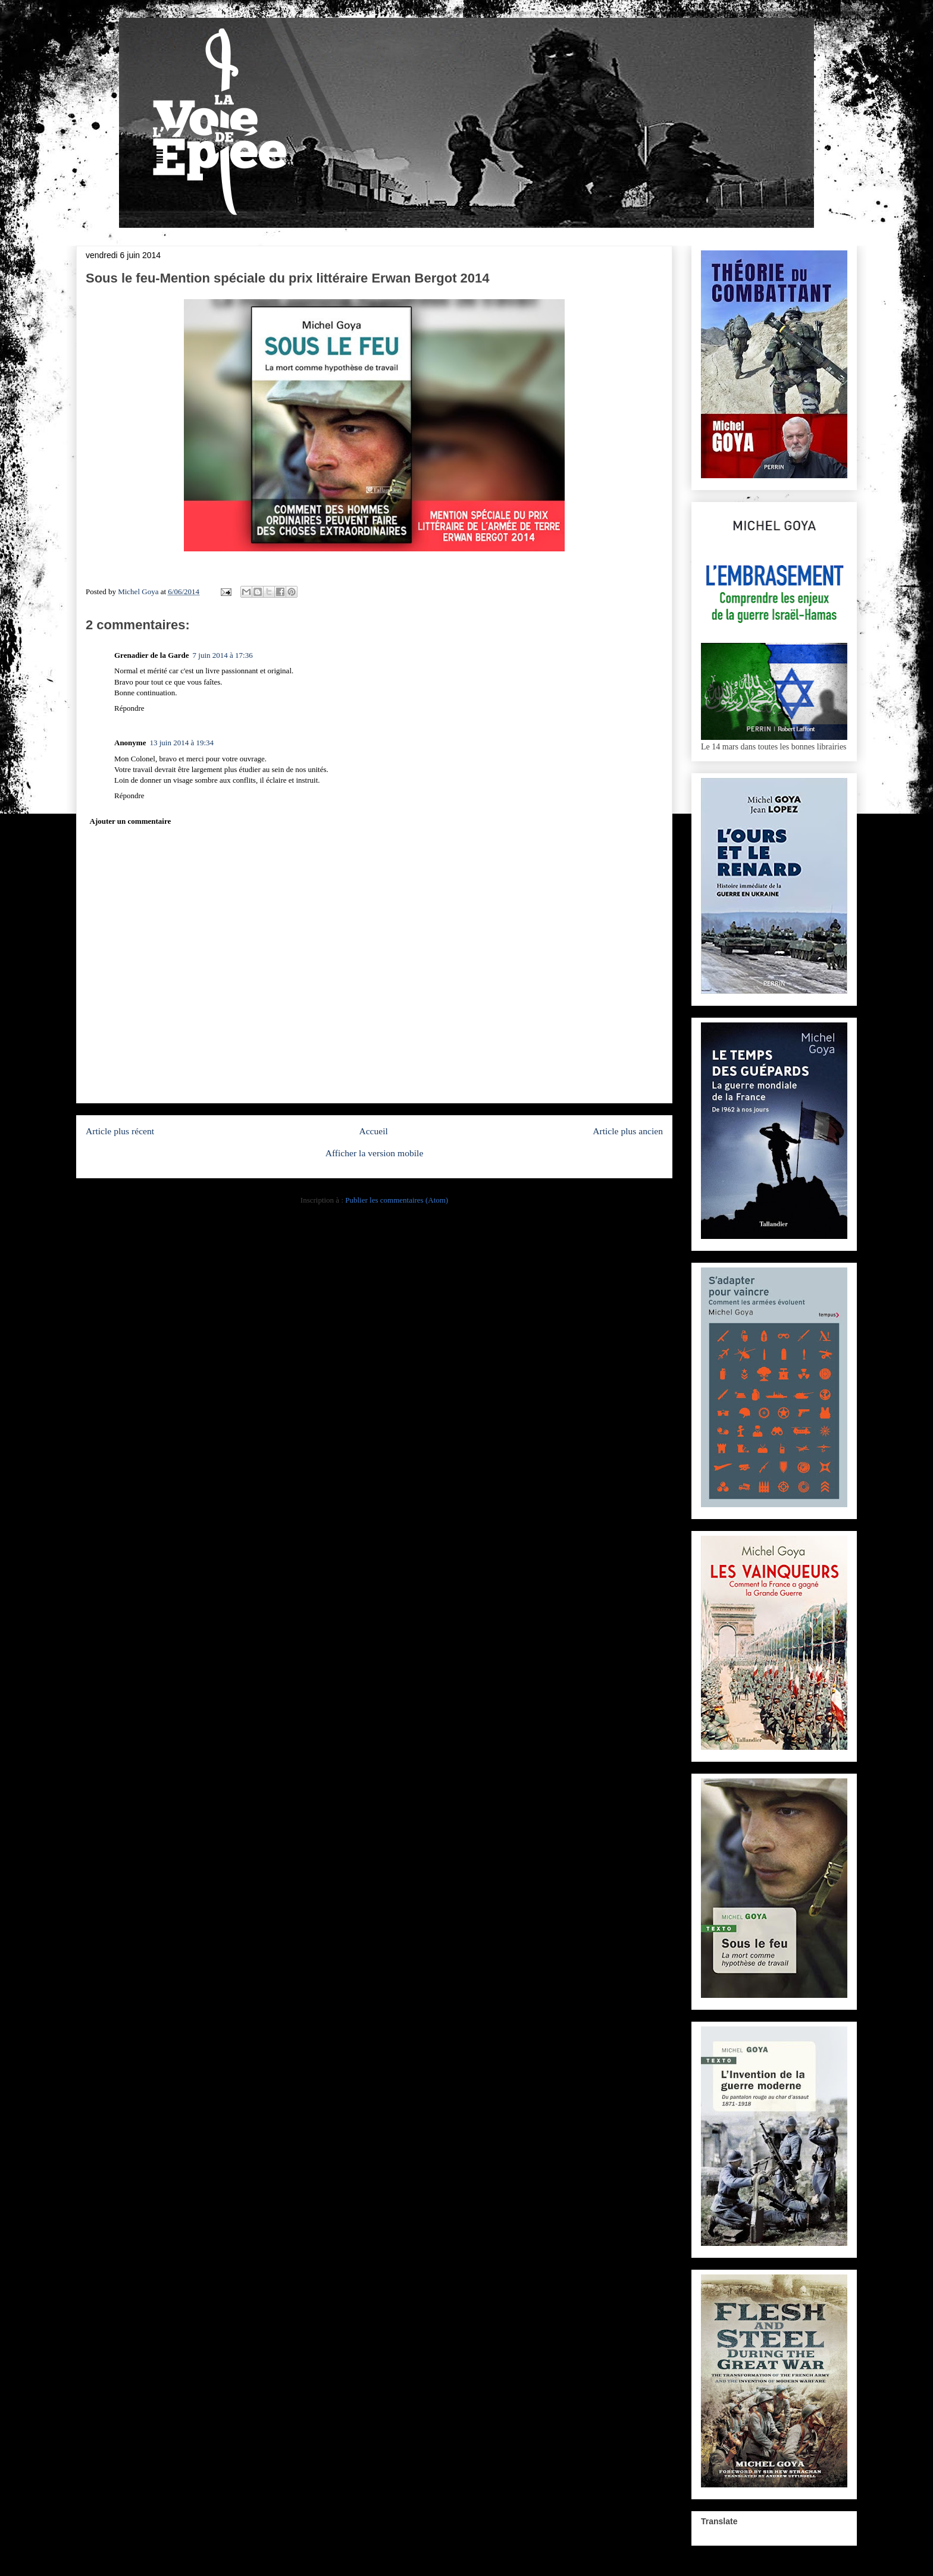 The width and height of the screenshot is (933, 2576). I want to click on Article plus récent, so click(120, 1131).